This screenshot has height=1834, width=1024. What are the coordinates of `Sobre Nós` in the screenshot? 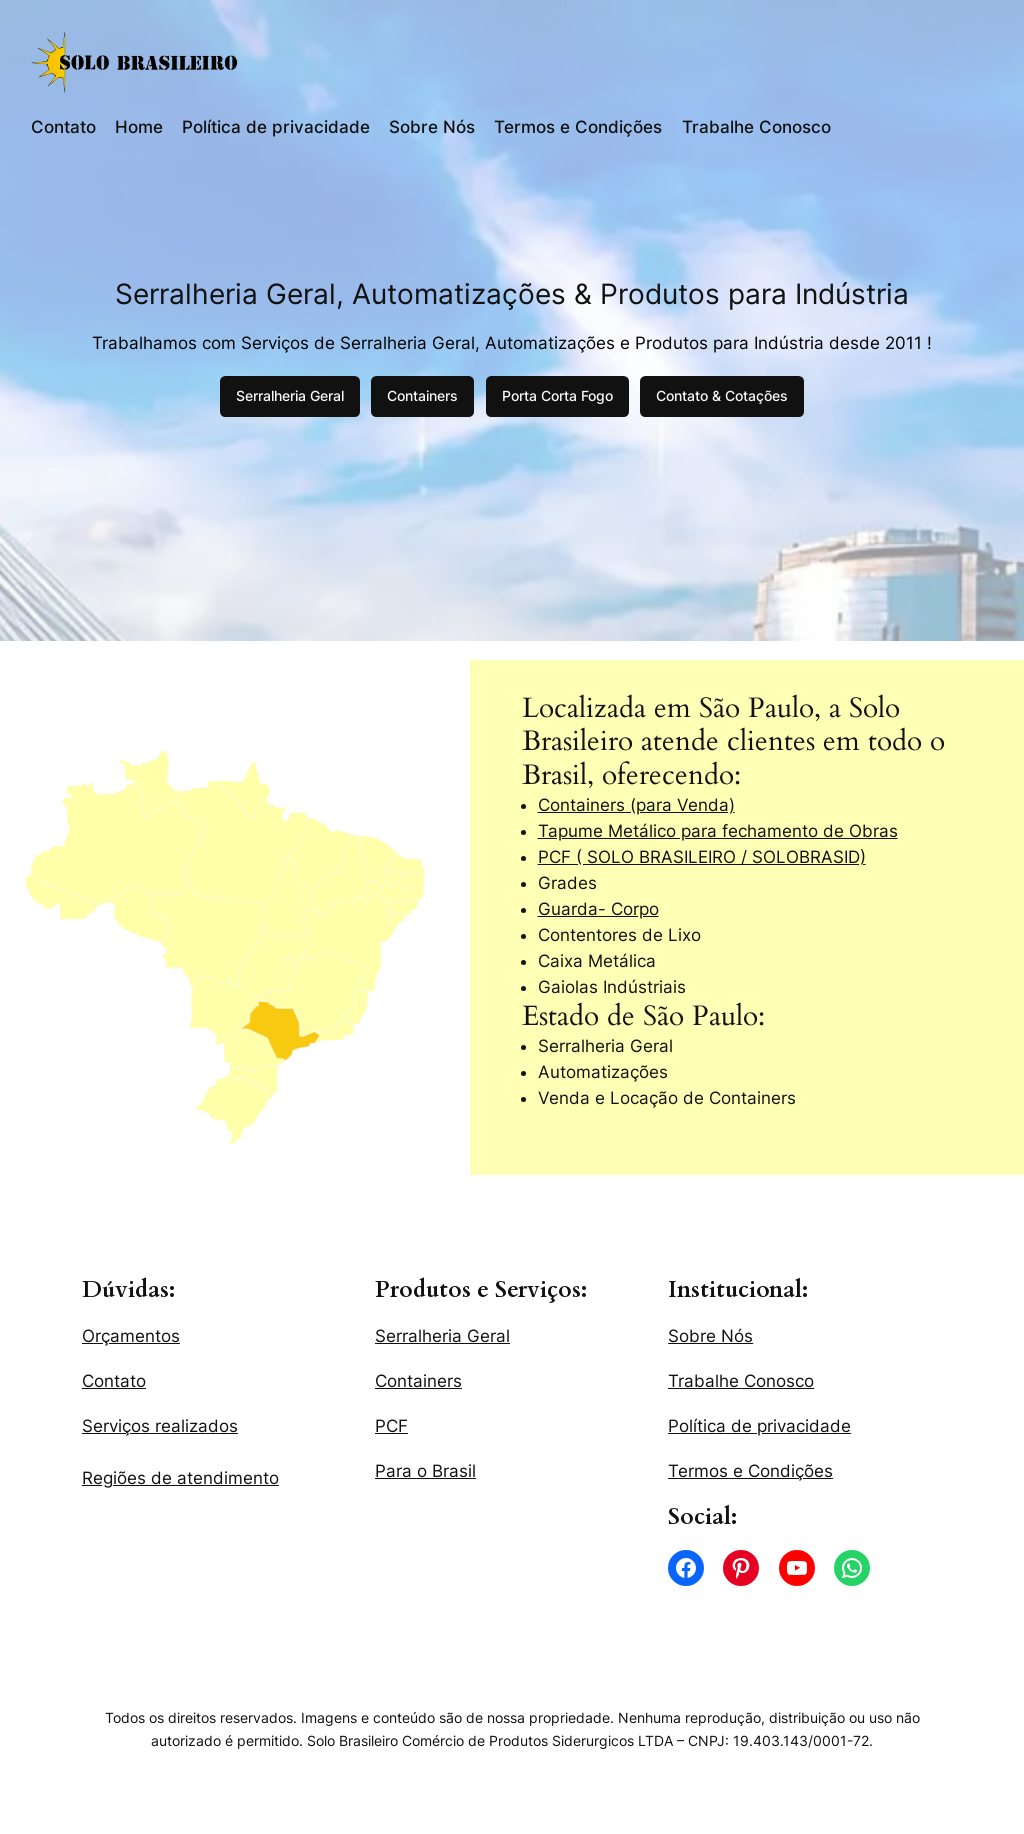 It's located at (432, 127).